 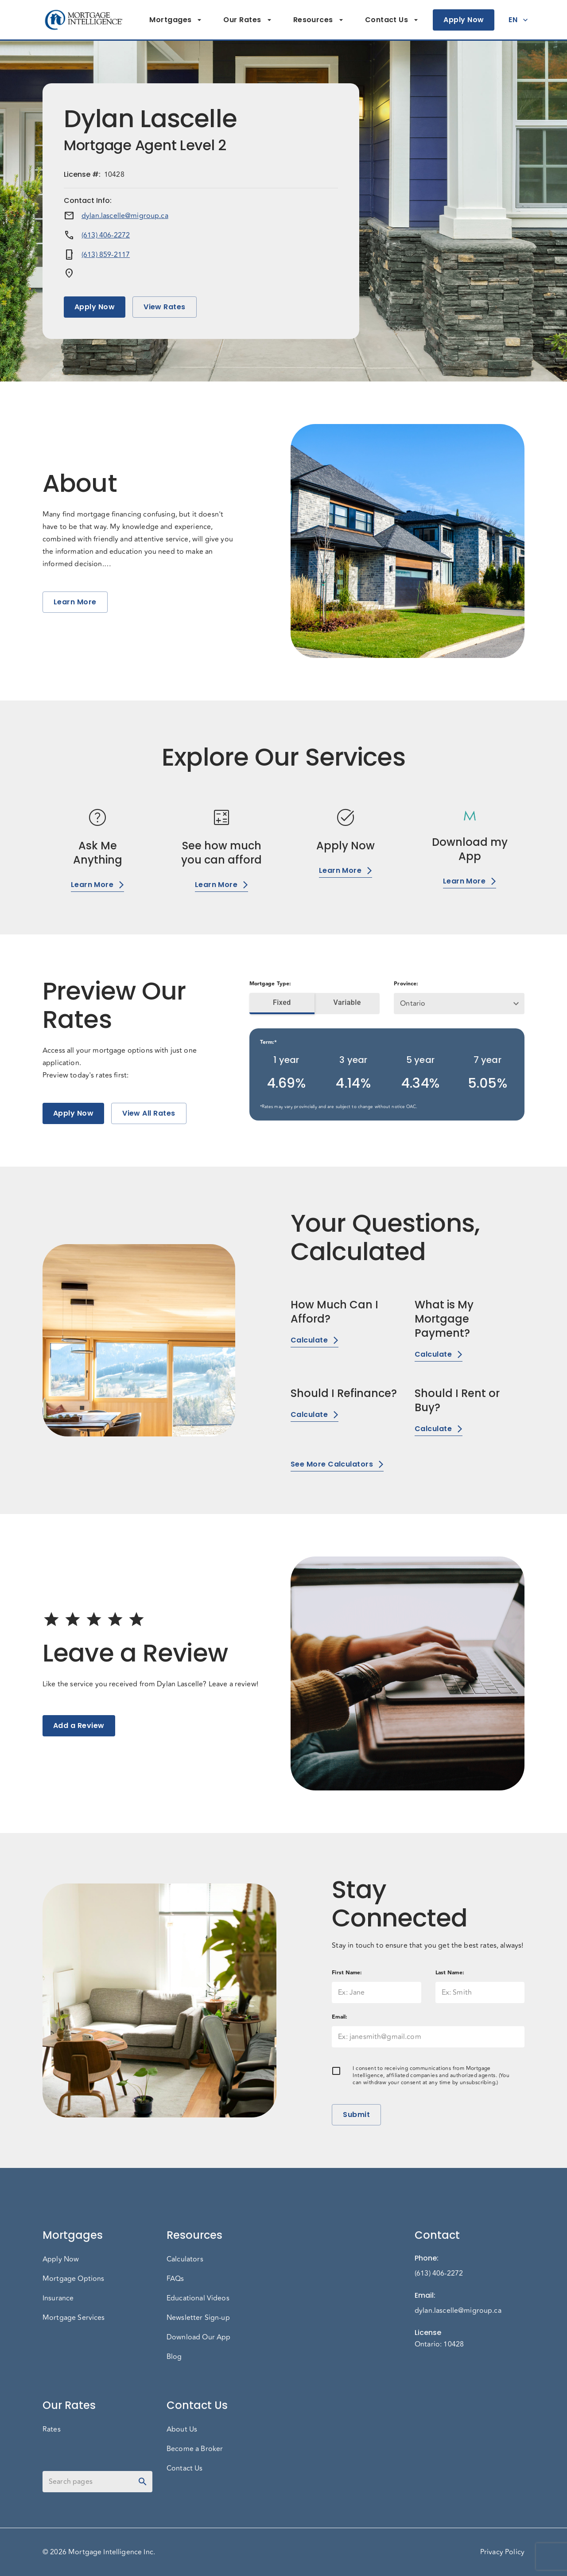 I want to click on [toggle password visibility], so click(x=142, y=2481).